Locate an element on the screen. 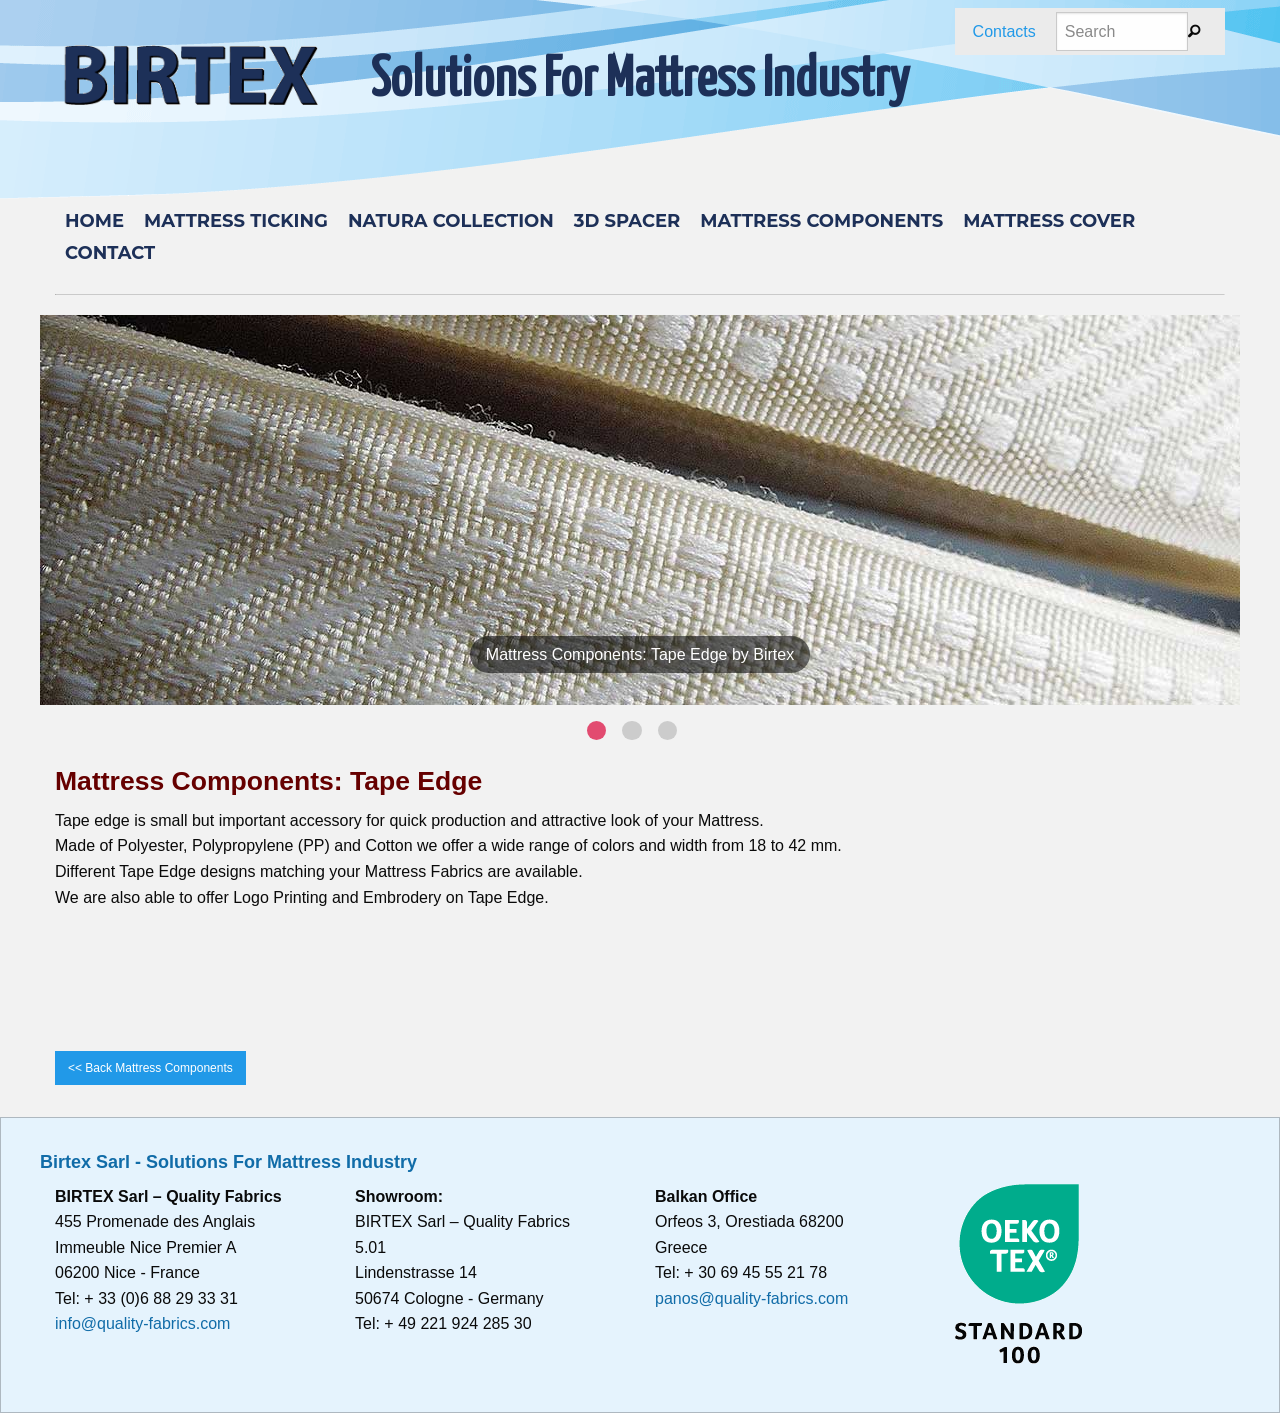  MATTRESS TICKING is located at coordinates (236, 221).